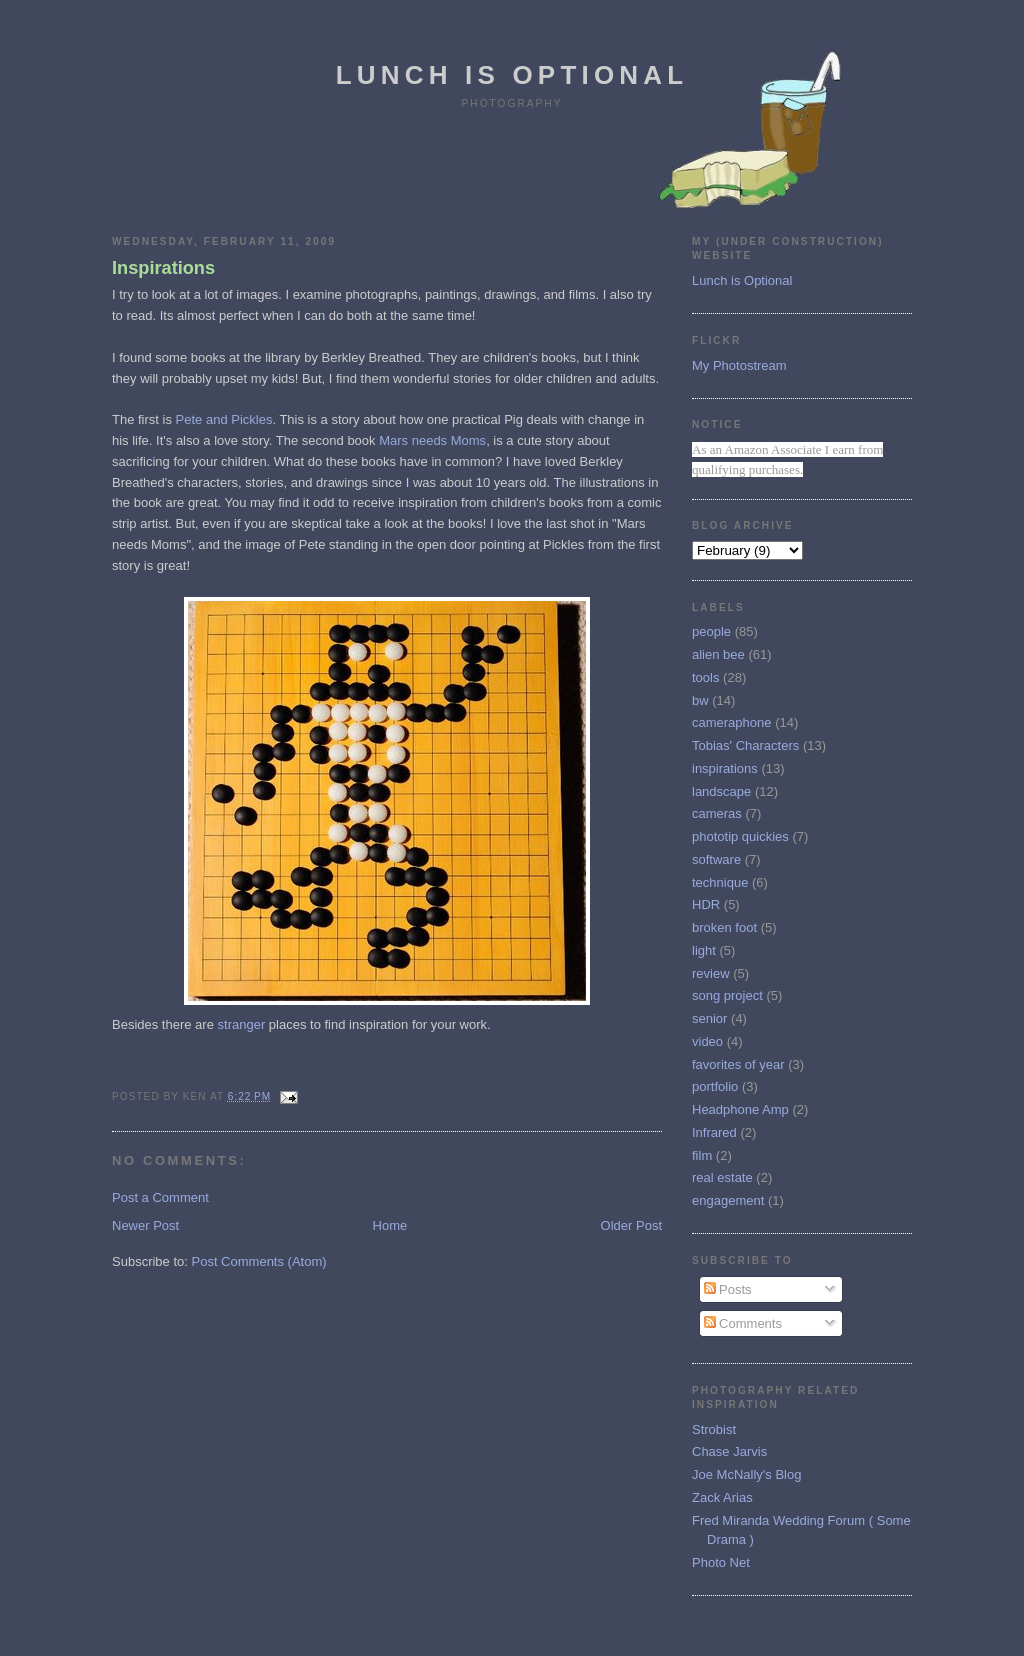 The height and width of the screenshot is (1656, 1024). Describe the element at coordinates (163, 268) in the screenshot. I see `Inspirations` at that location.